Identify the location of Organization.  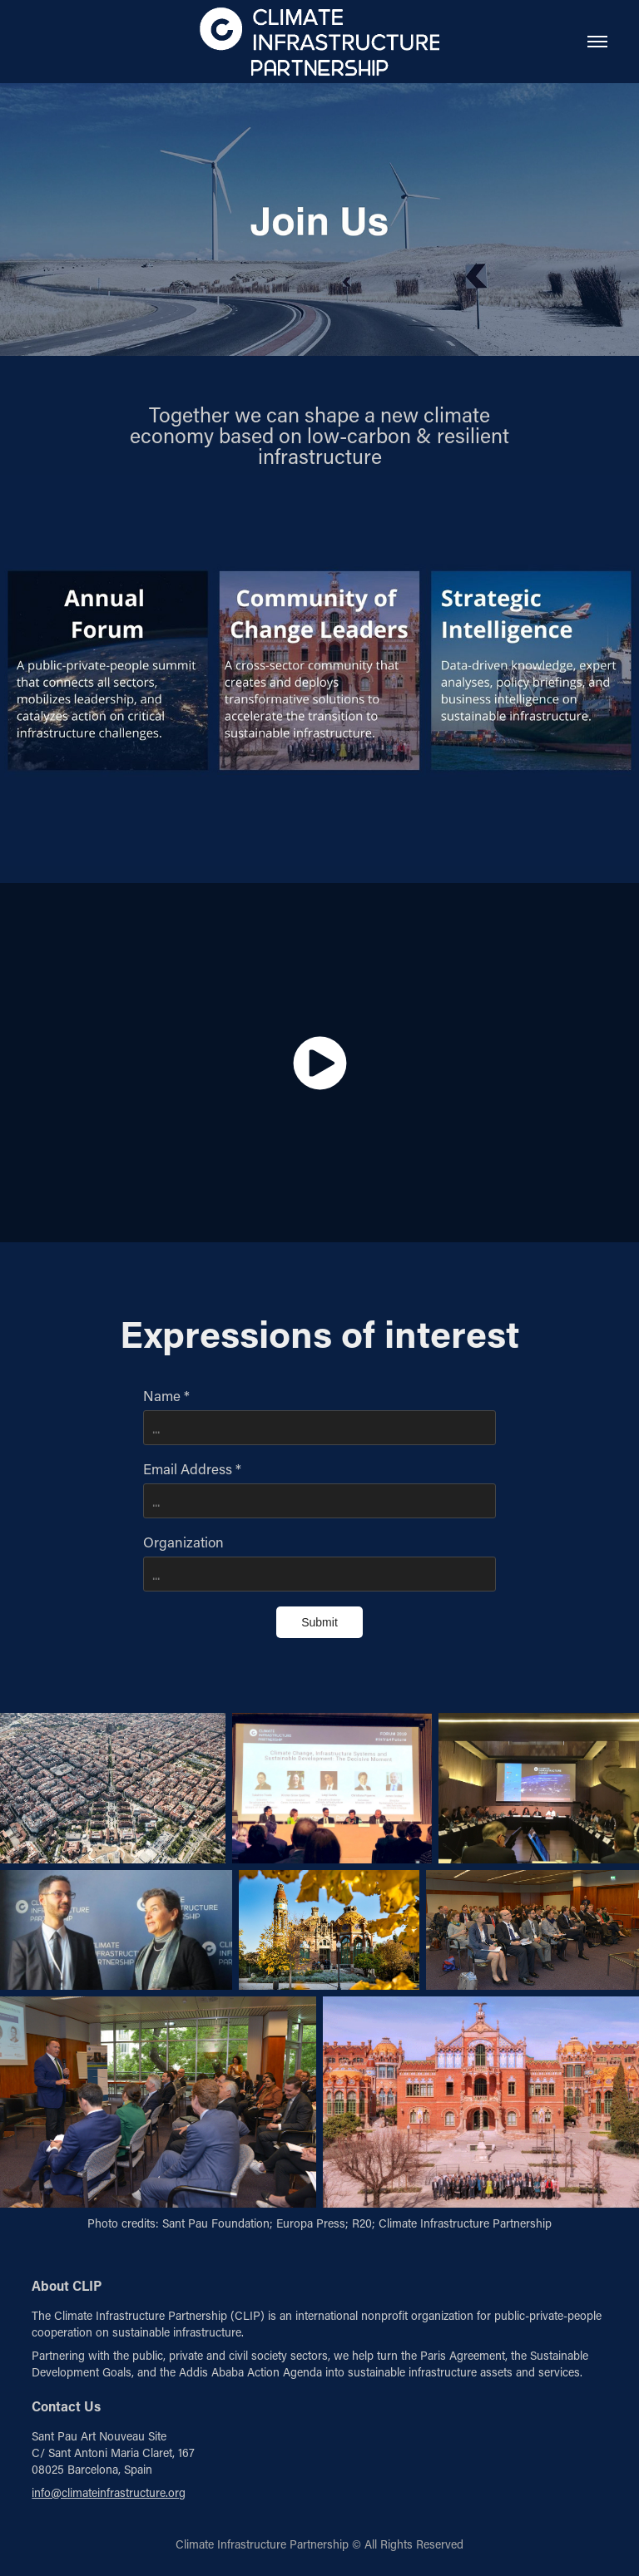
(183, 1541).